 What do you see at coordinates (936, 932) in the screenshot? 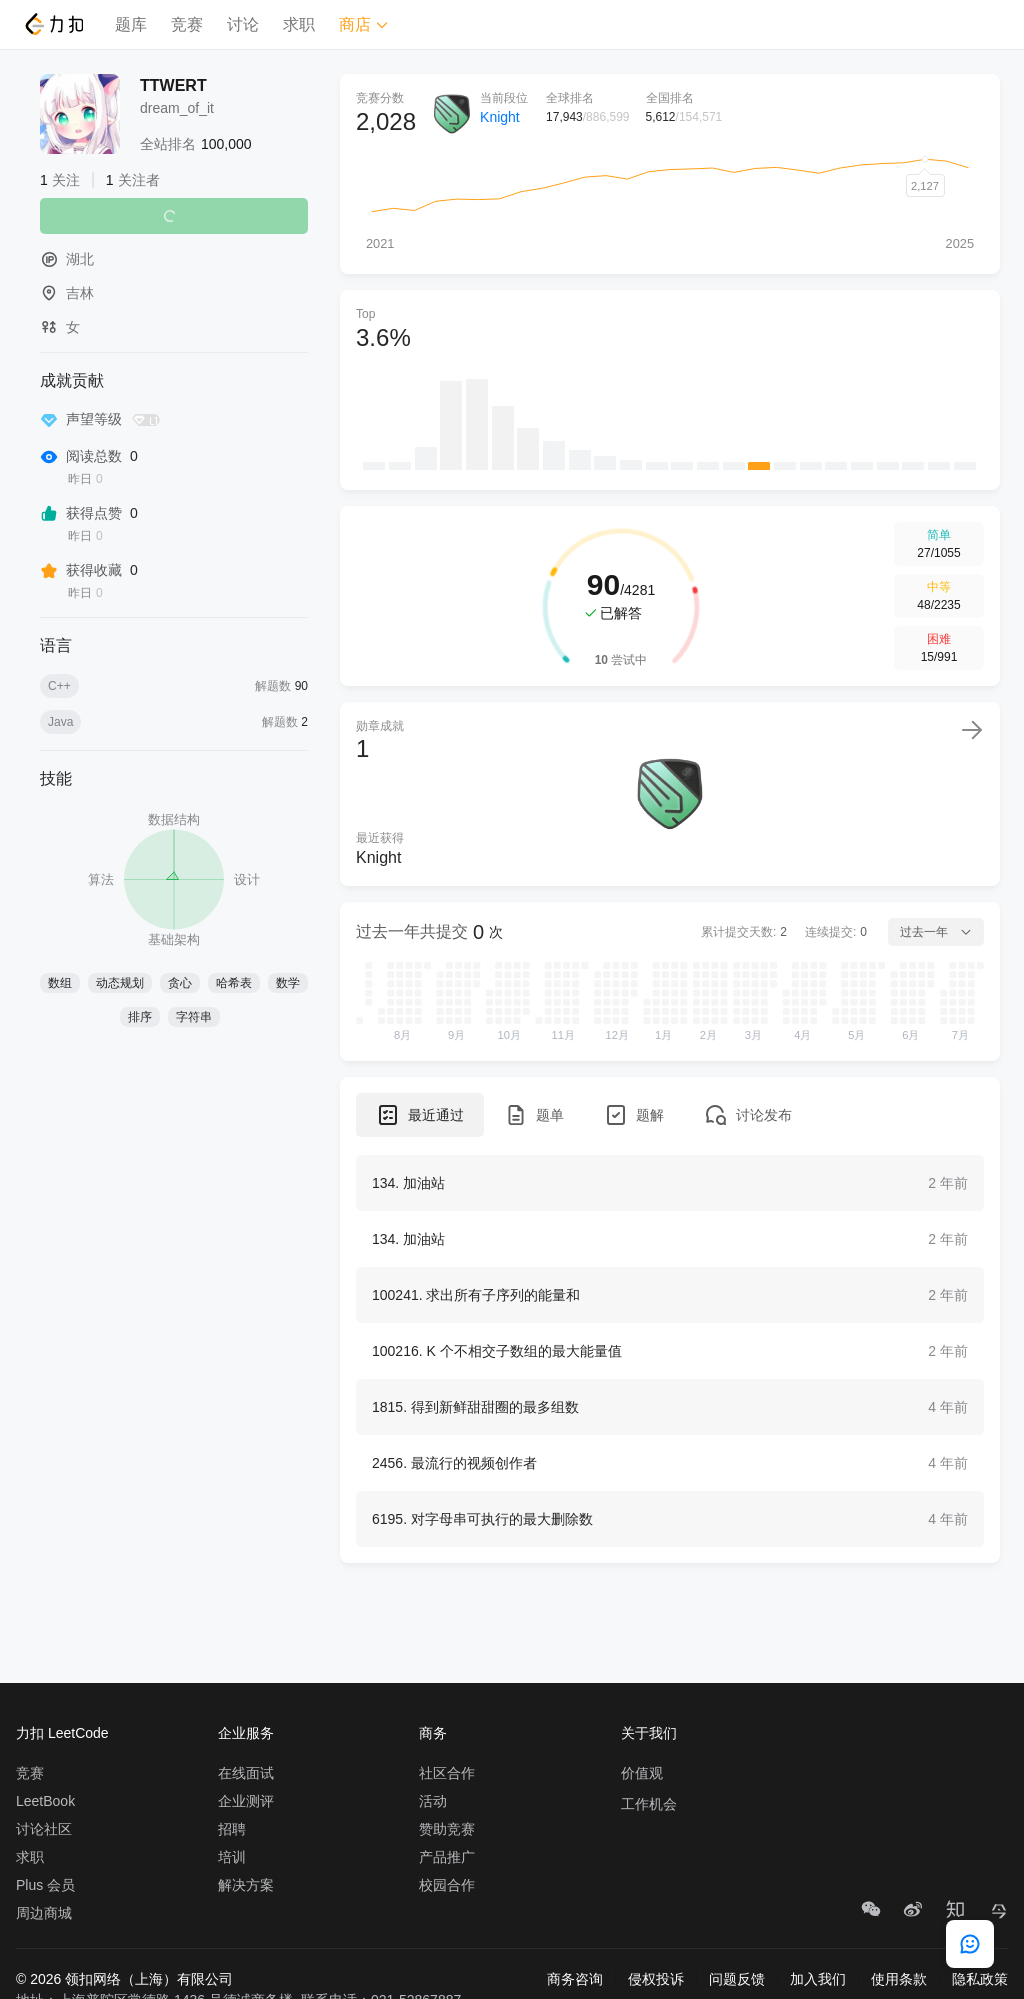
I see `过去一年` at bounding box center [936, 932].